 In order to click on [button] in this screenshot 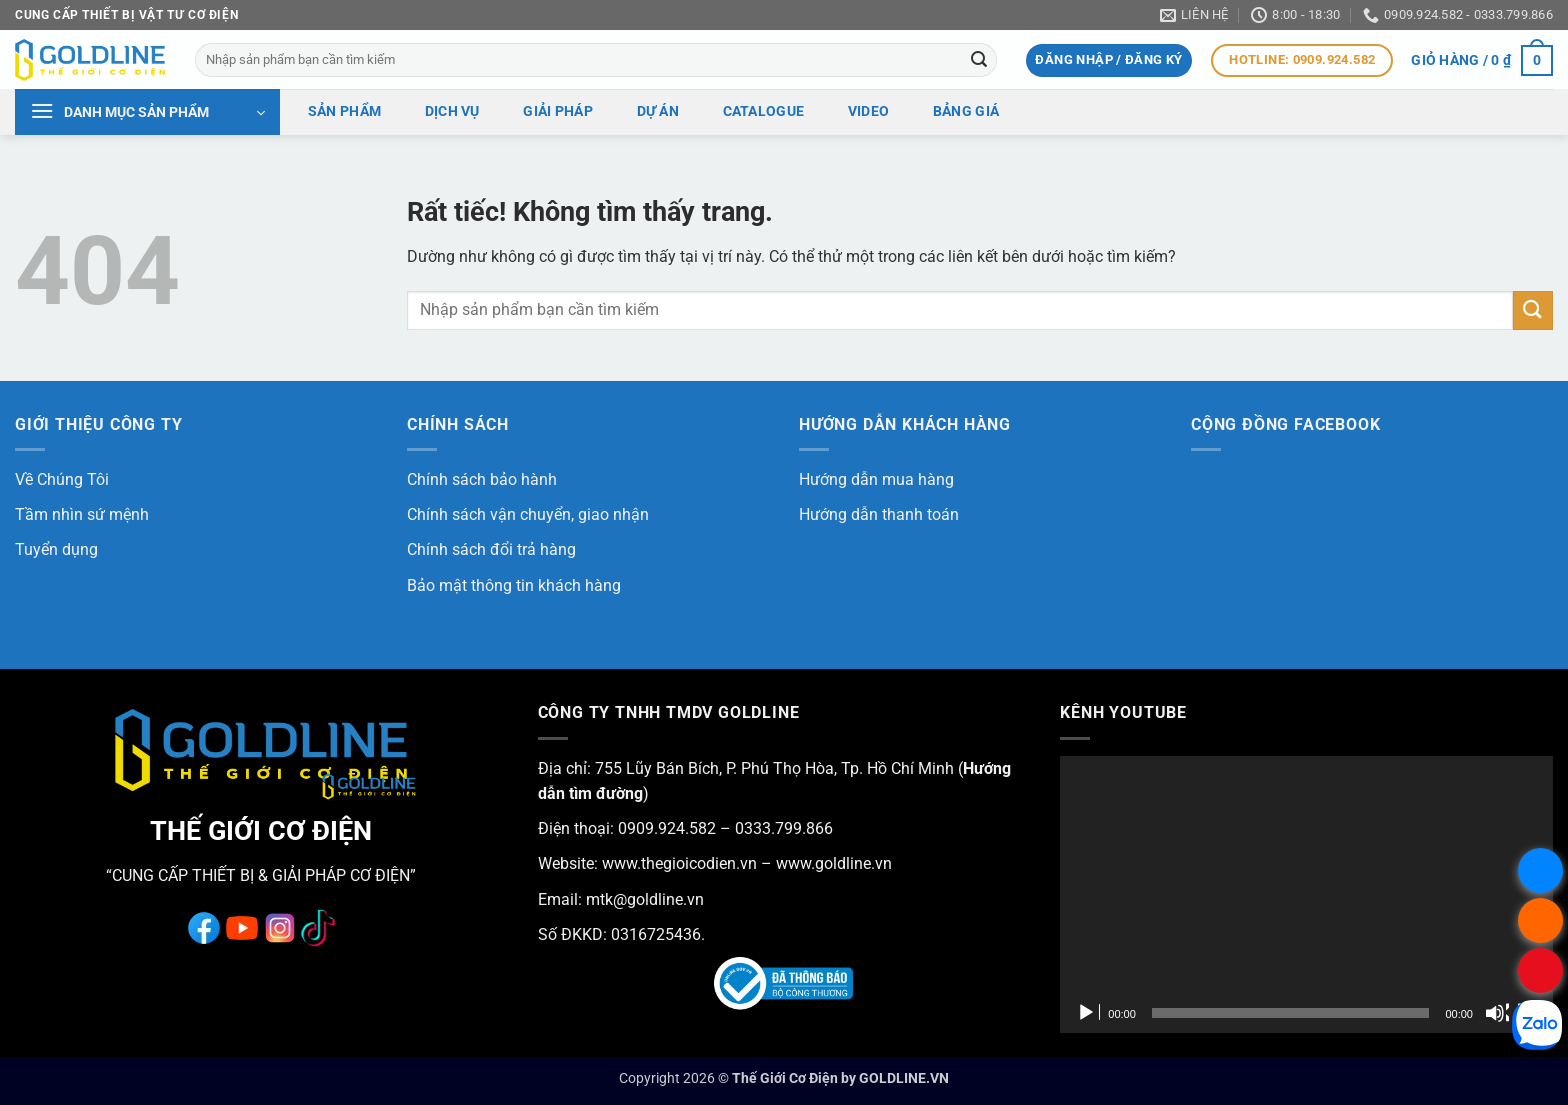, I will do `click(1108, 60)`.